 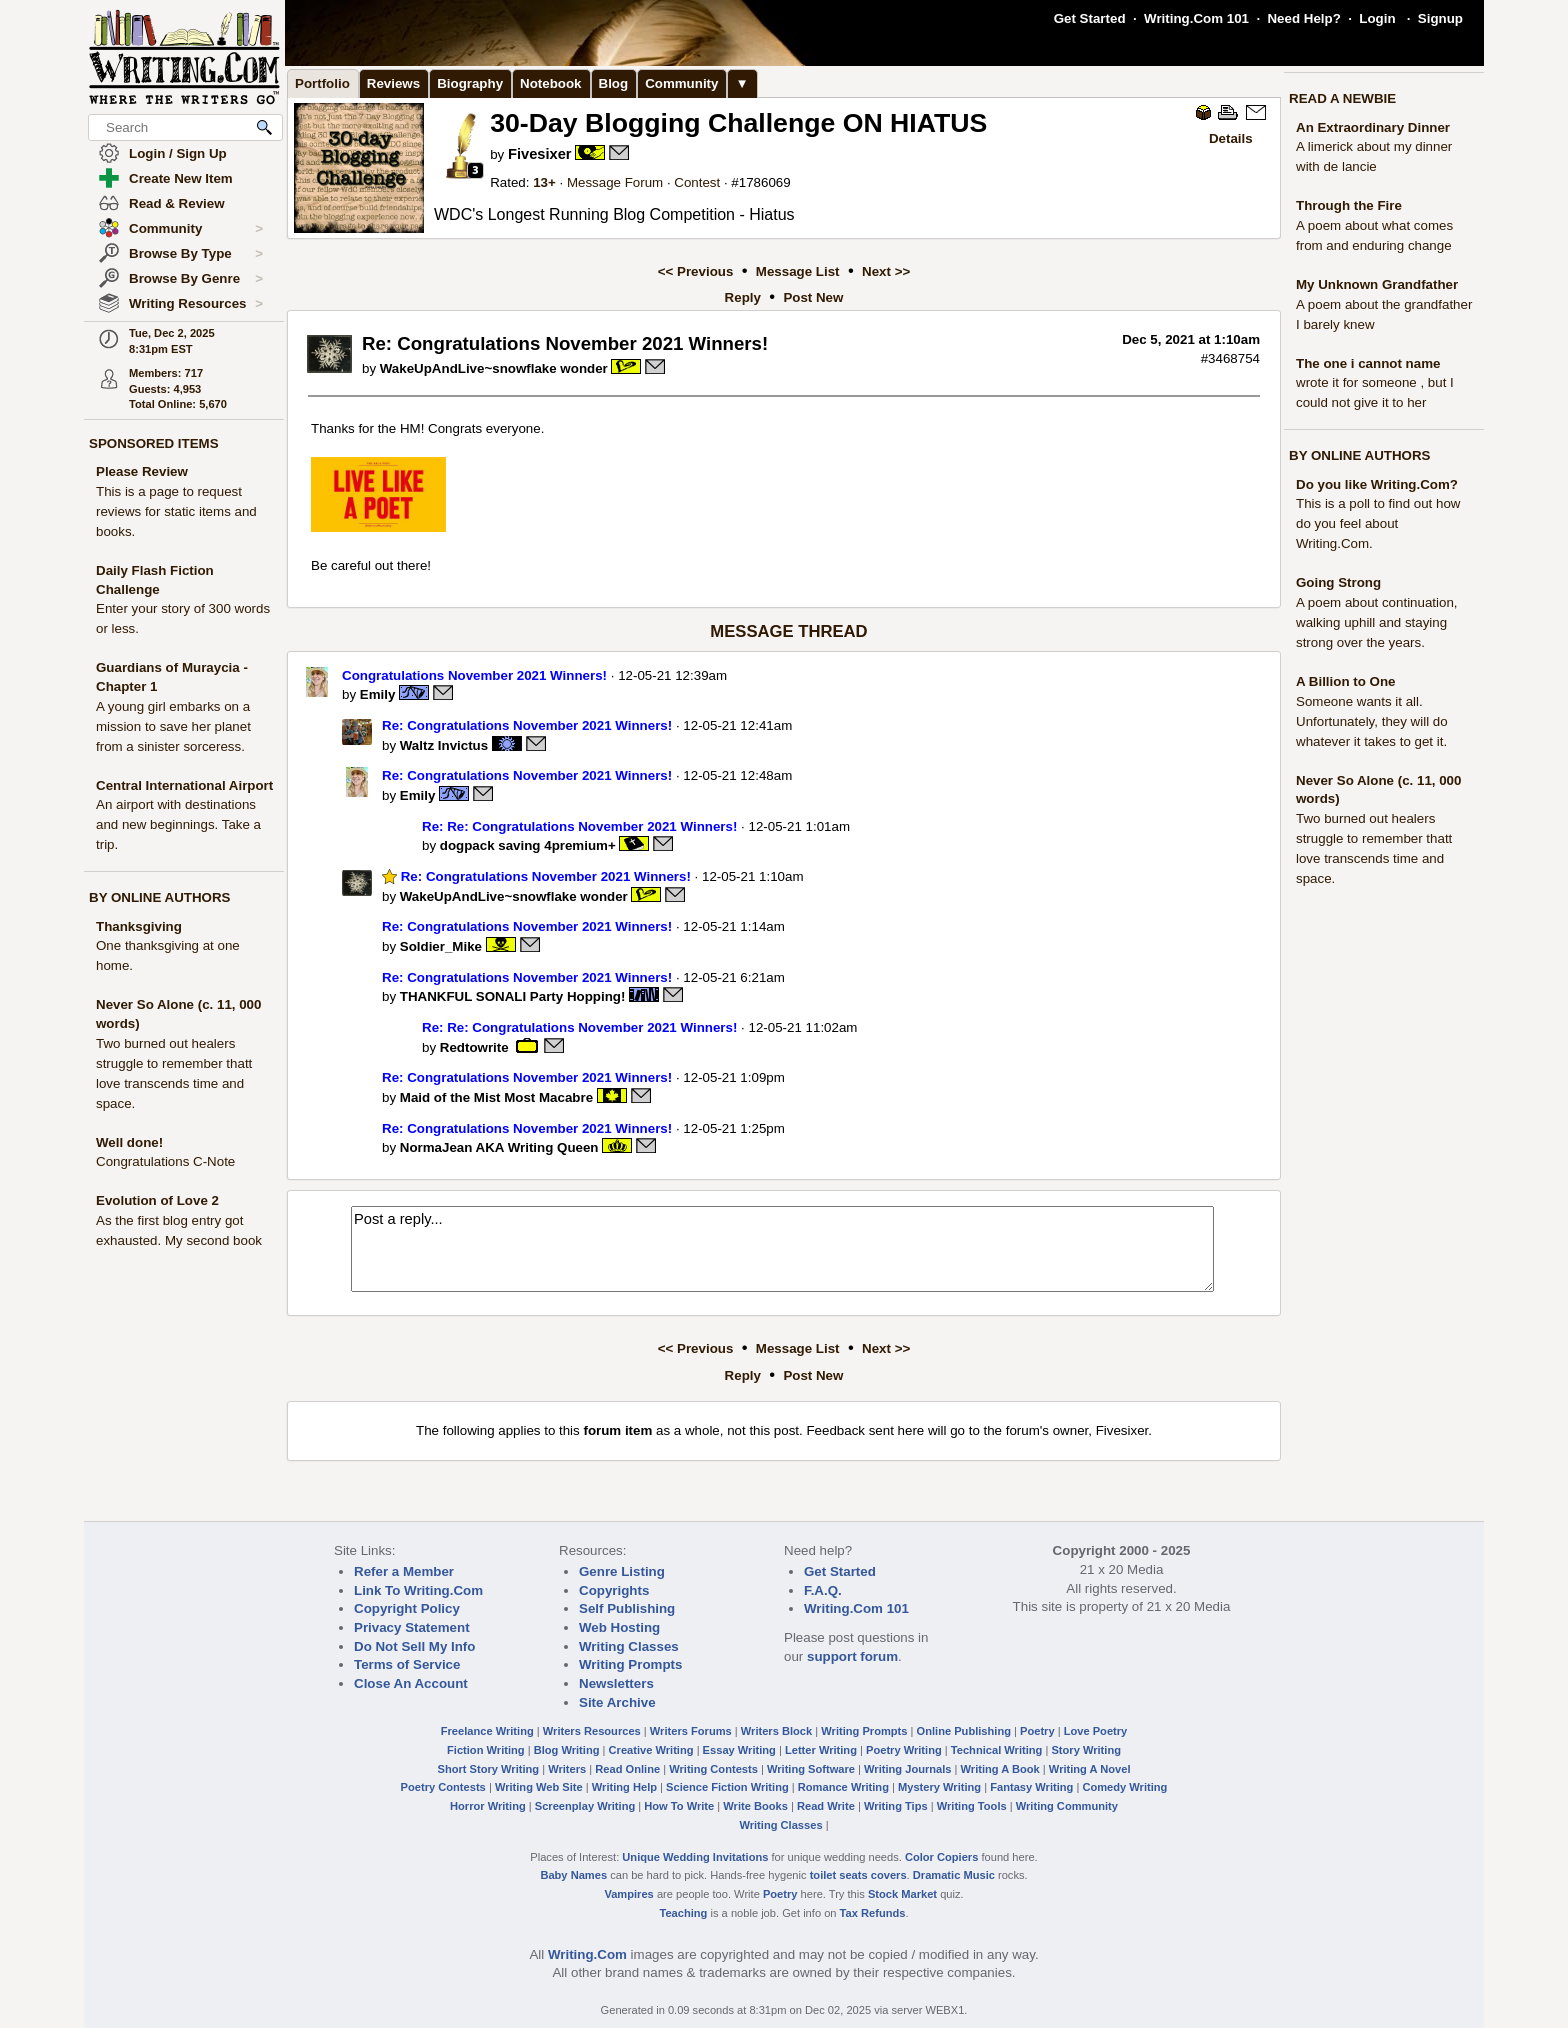 What do you see at coordinates (322, 83) in the screenshot?
I see `Portfolio` at bounding box center [322, 83].